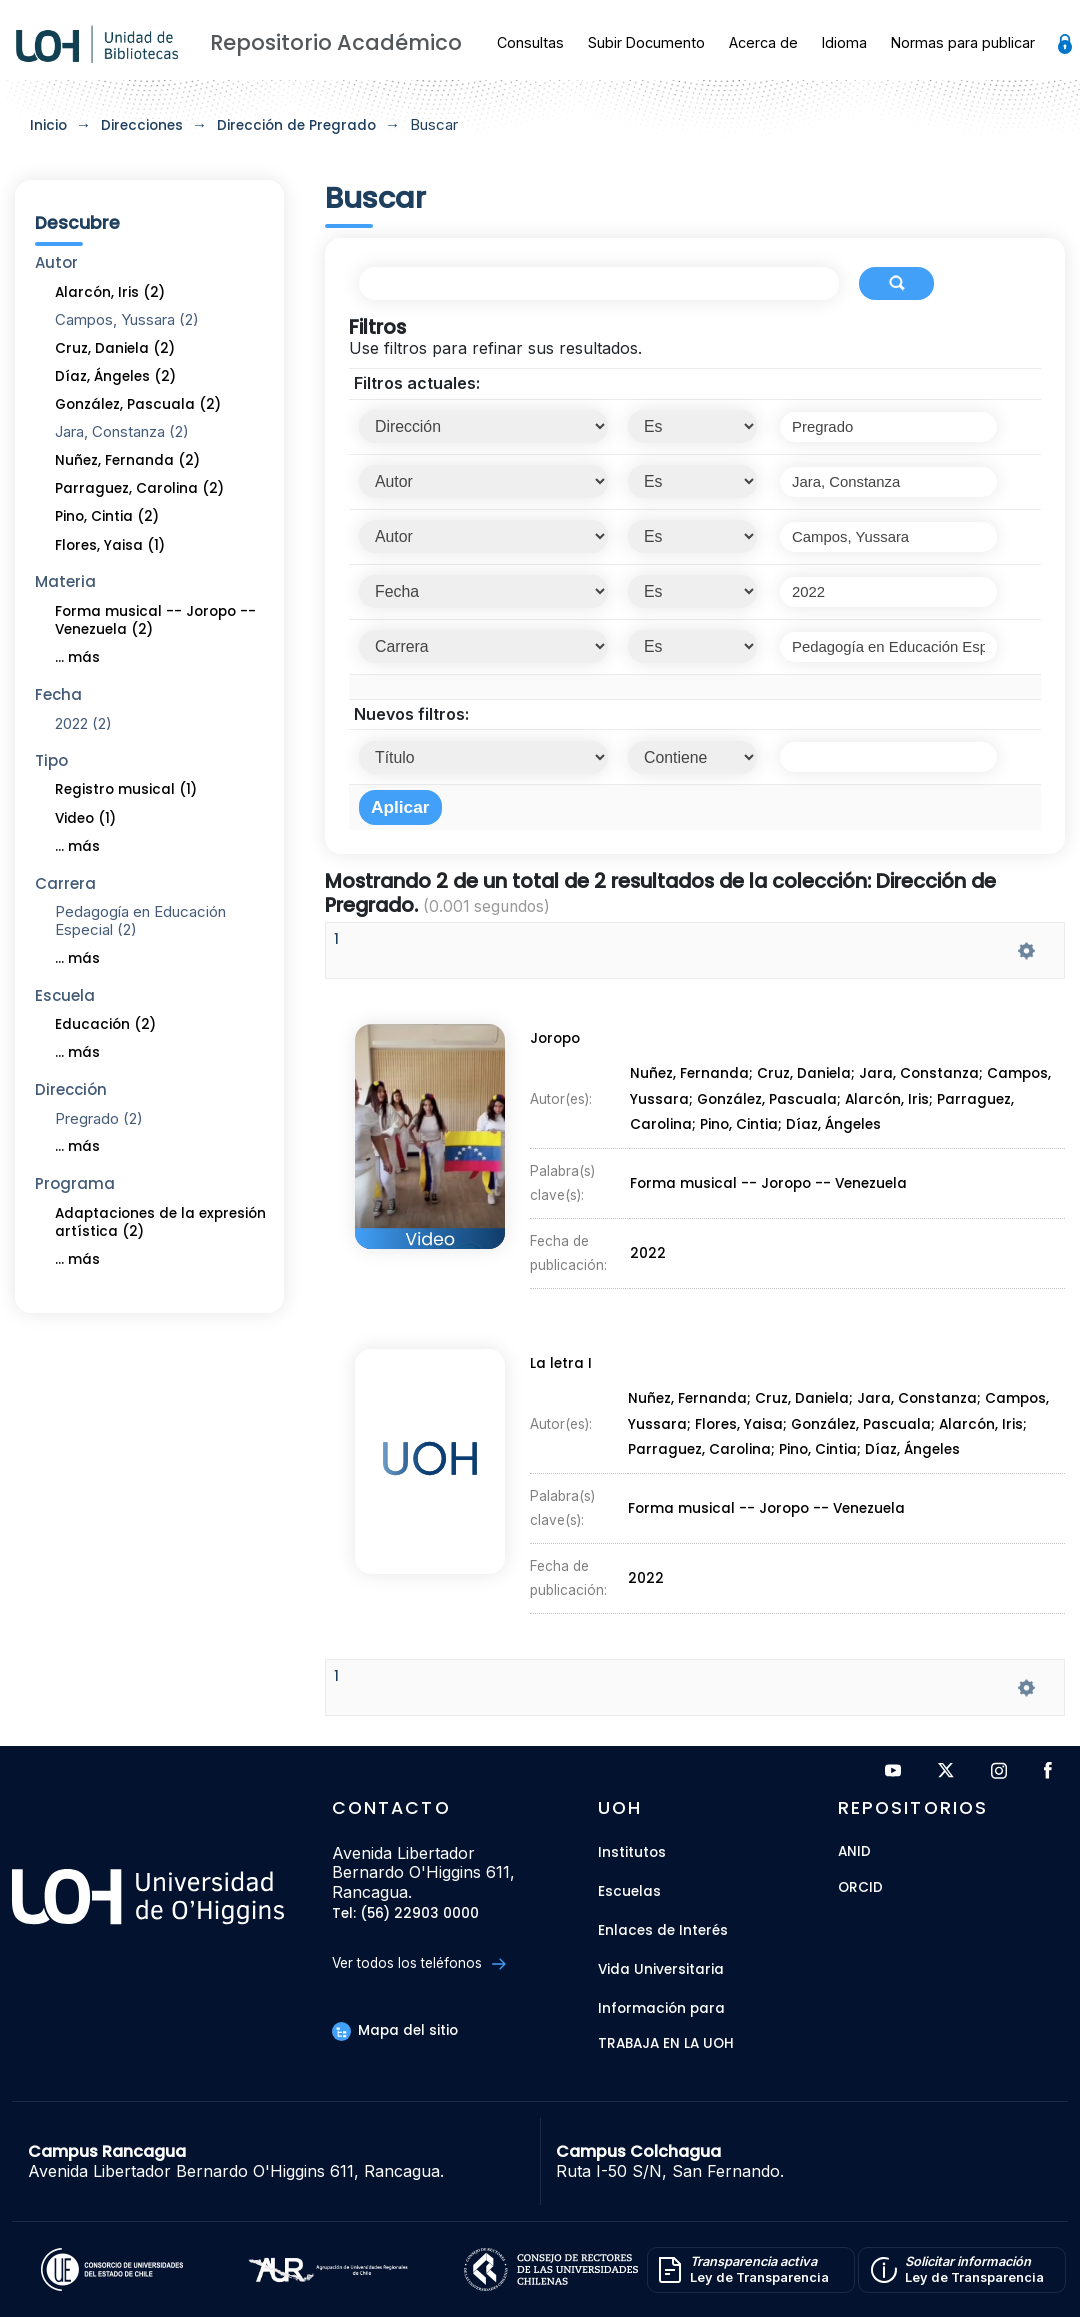 The height and width of the screenshot is (2317, 1080). What do you see at coordinates (530, 42) in the screenshot?
I see `Consultas` at bounding box center [530, 42].